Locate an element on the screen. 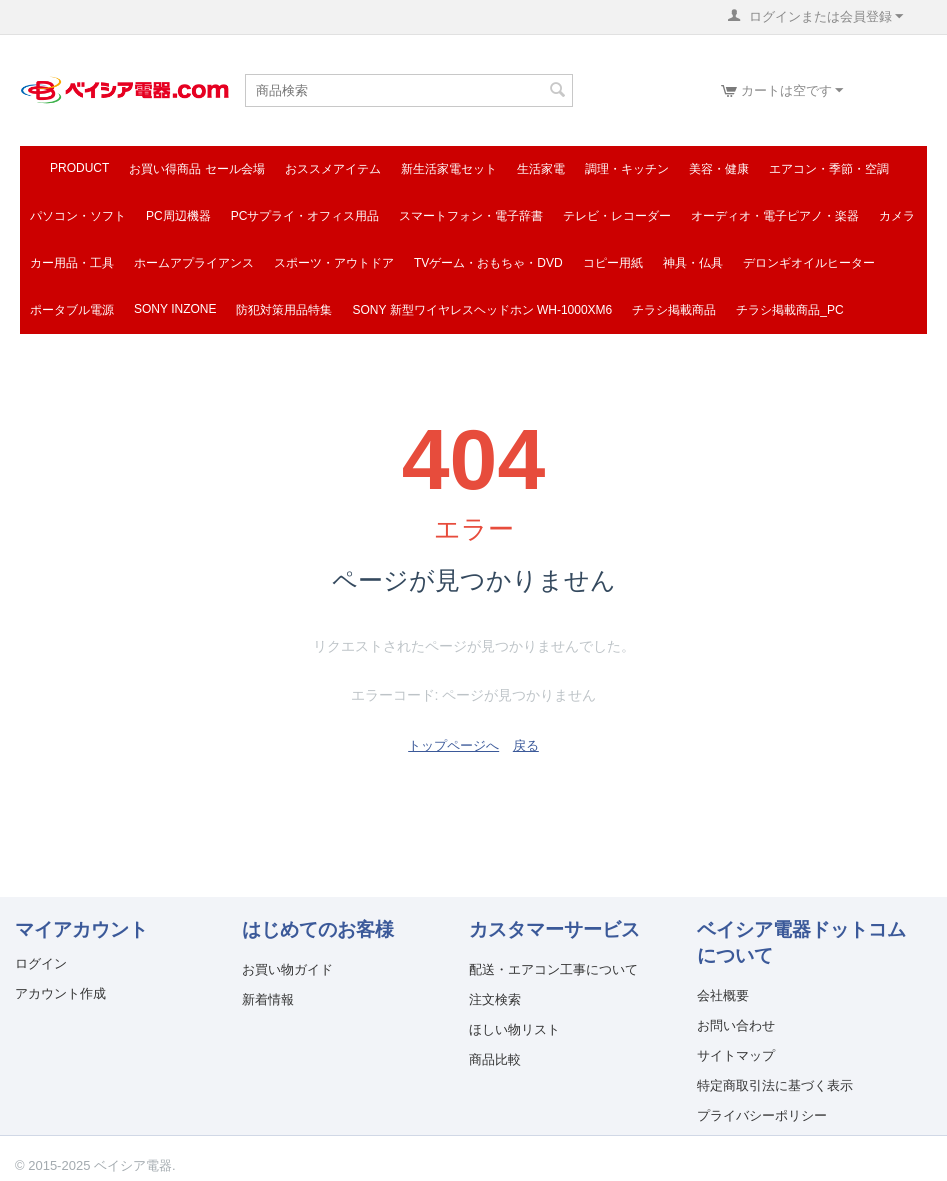 The width and height of the screenshot is (947, 1181). オーディオ・電子ピアノ・楽器 is located at coordinates (775, 216).